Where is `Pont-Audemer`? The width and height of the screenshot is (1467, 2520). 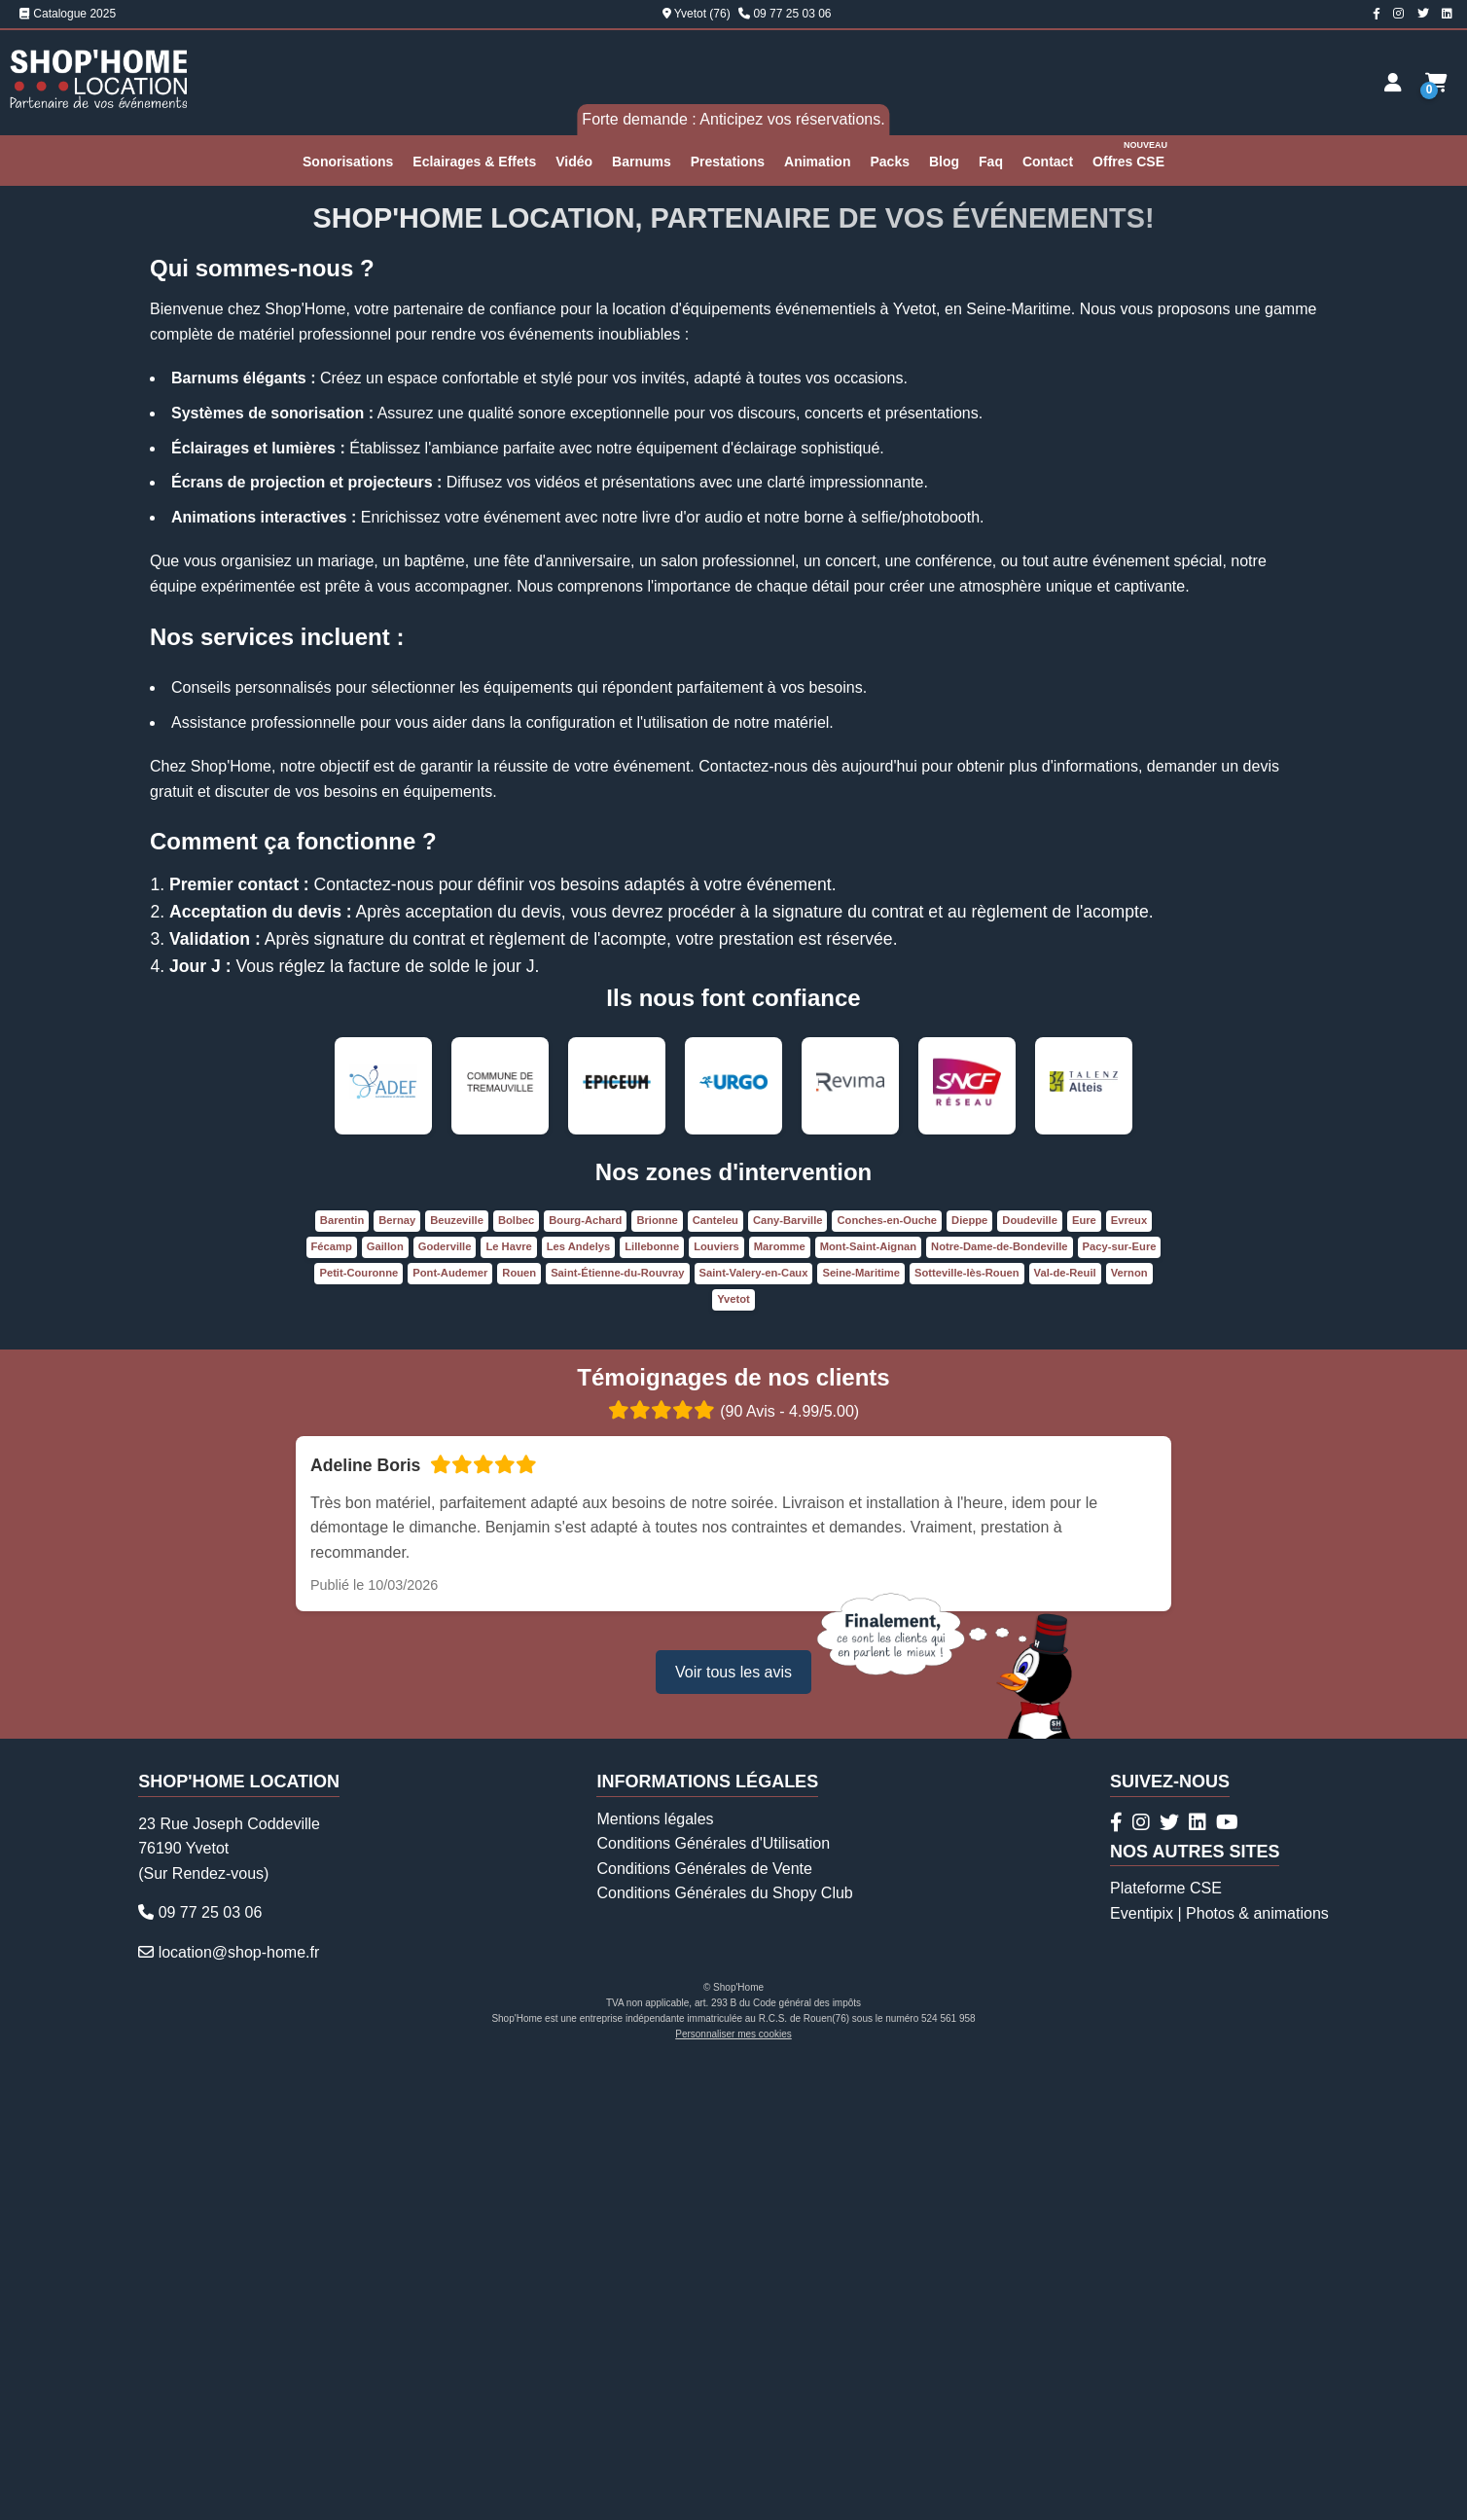
Pont-Audemer is located at coordinates (449, 1731).